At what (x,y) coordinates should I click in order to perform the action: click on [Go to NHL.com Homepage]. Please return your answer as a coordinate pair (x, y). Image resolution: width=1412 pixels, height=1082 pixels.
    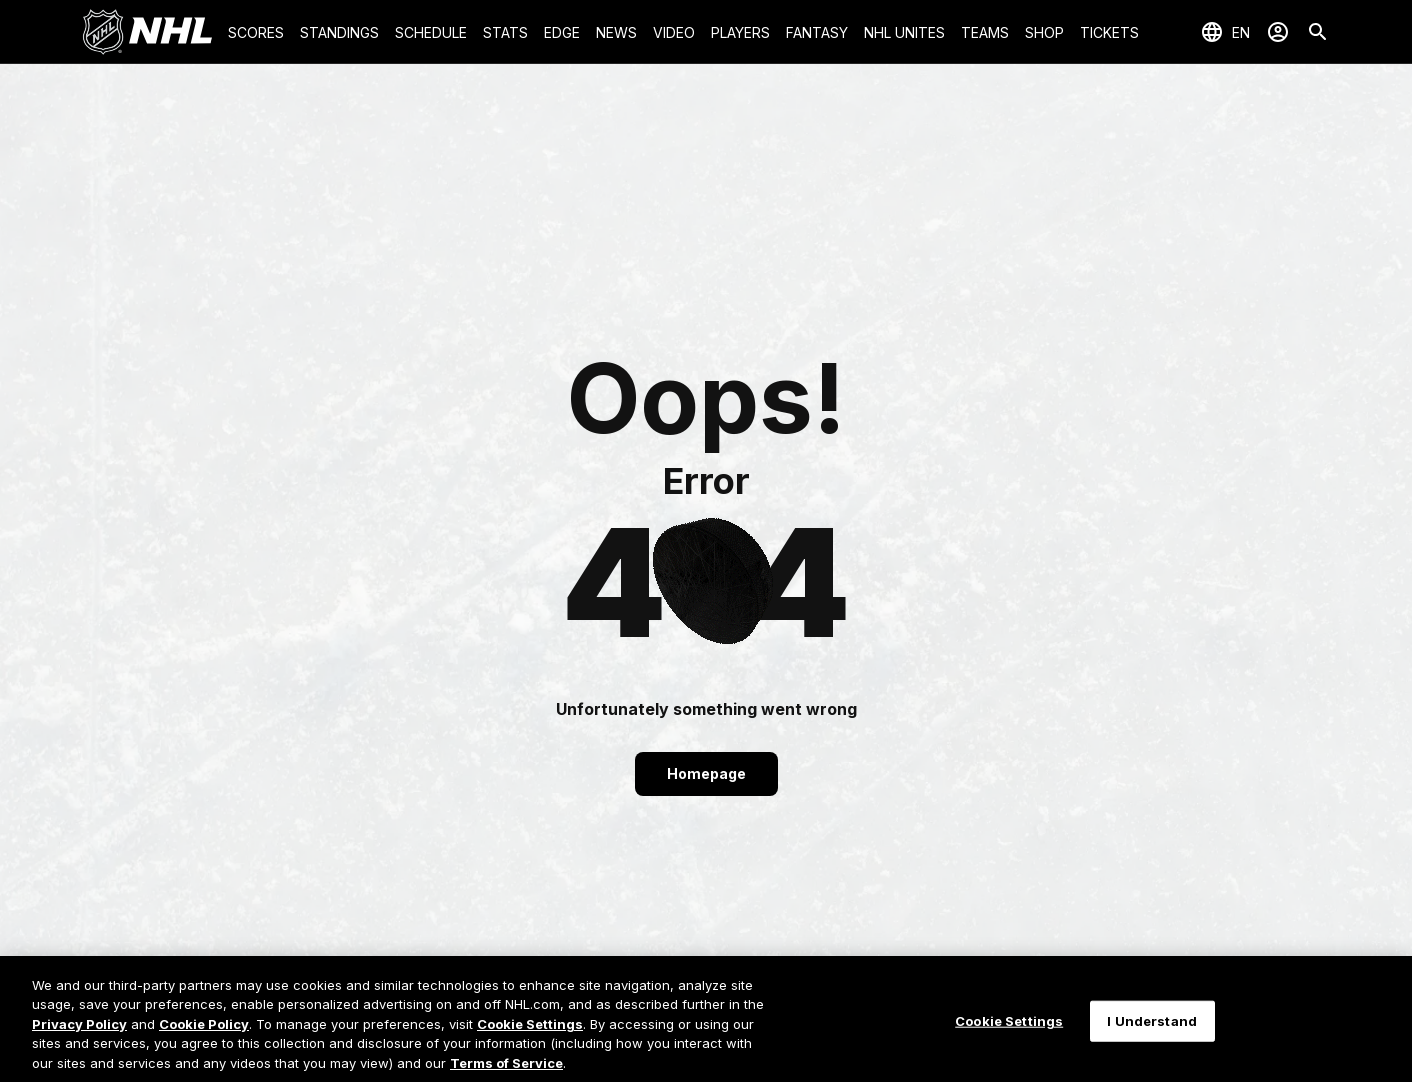
    Looking at the image, I should click on (147, 32).